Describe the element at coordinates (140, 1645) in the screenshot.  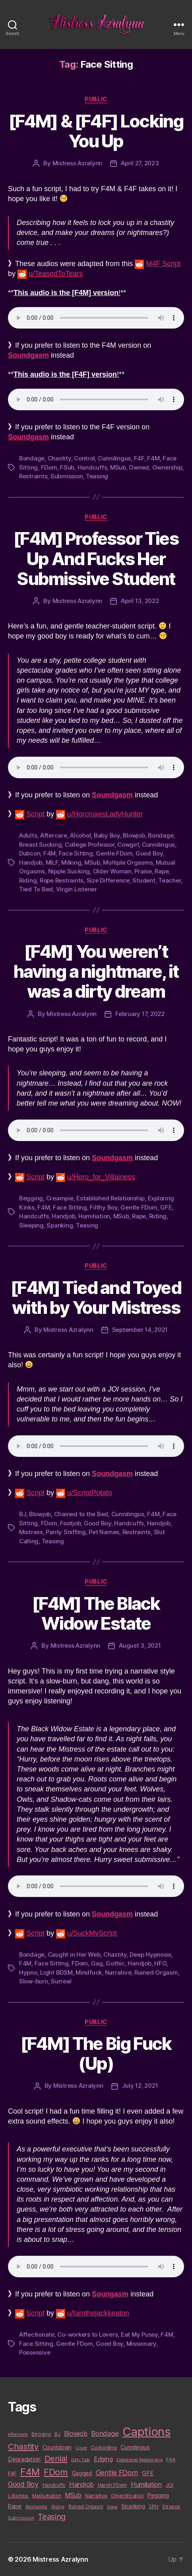
I see `August 3, 2021` at that location.